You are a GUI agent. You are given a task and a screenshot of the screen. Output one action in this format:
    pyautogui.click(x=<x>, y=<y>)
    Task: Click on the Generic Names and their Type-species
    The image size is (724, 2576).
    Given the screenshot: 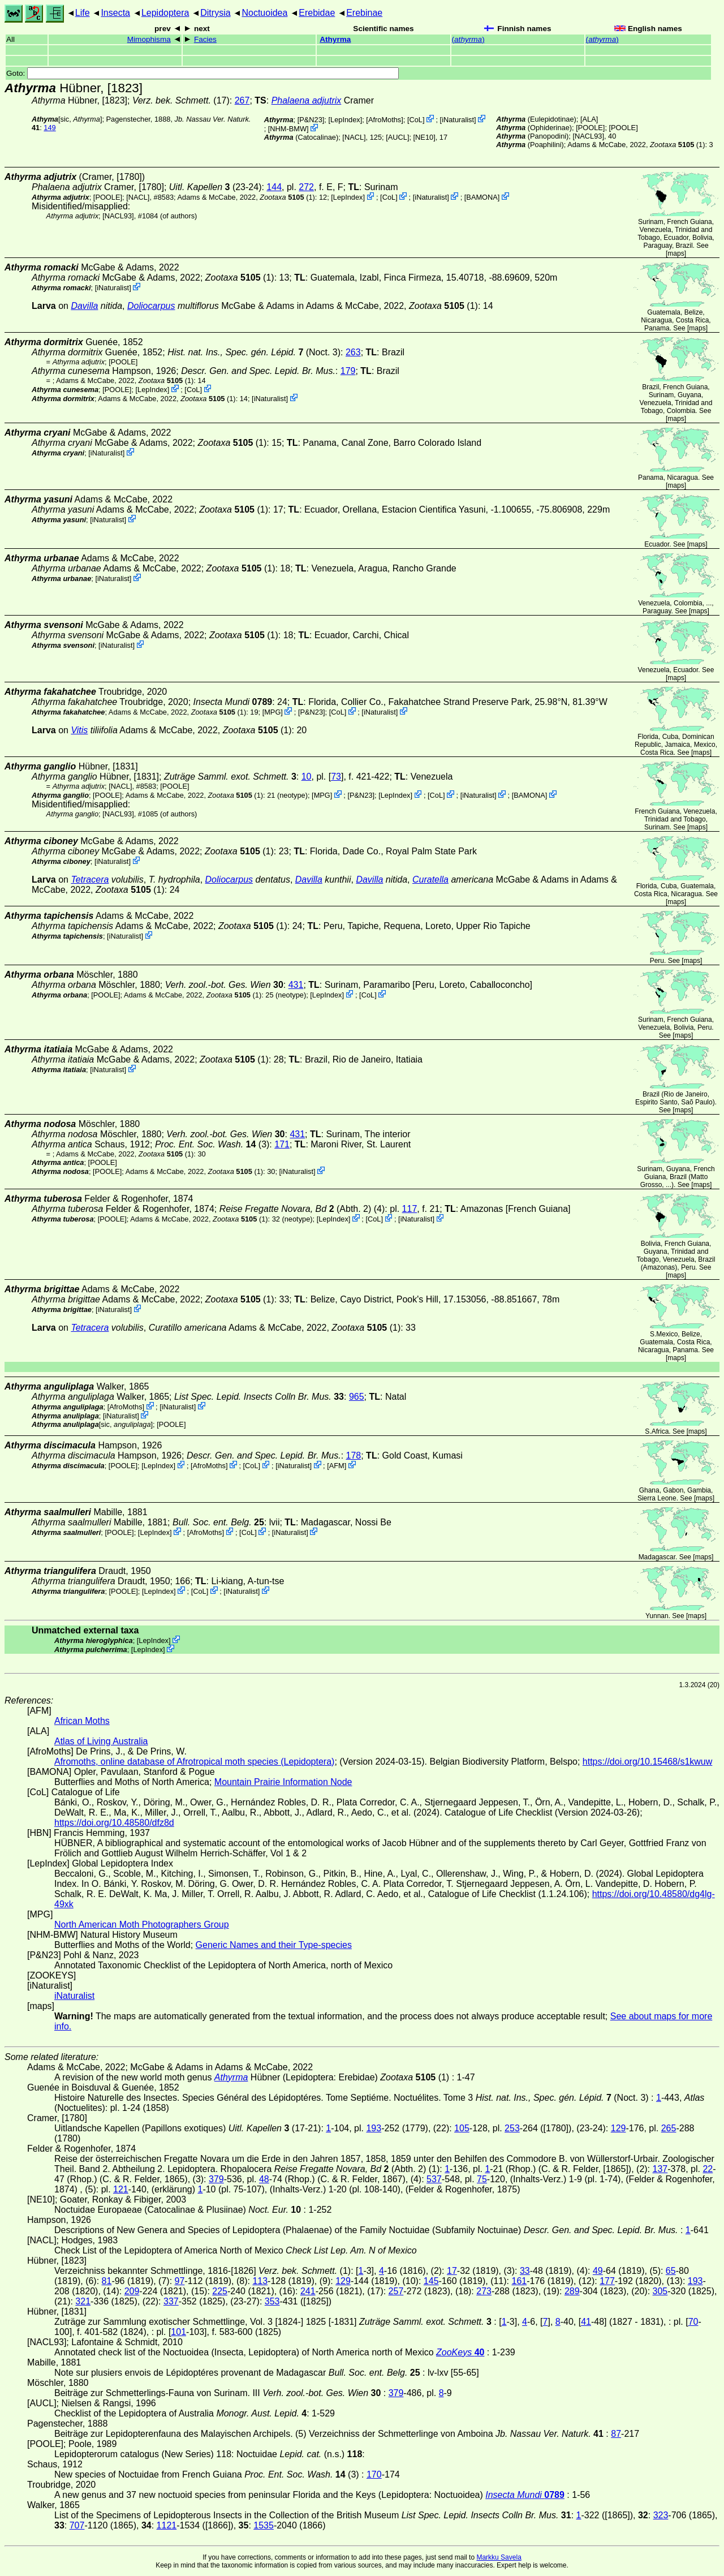 What is the action you would take?
    pyautogui.click(x=274, y=1945)
    